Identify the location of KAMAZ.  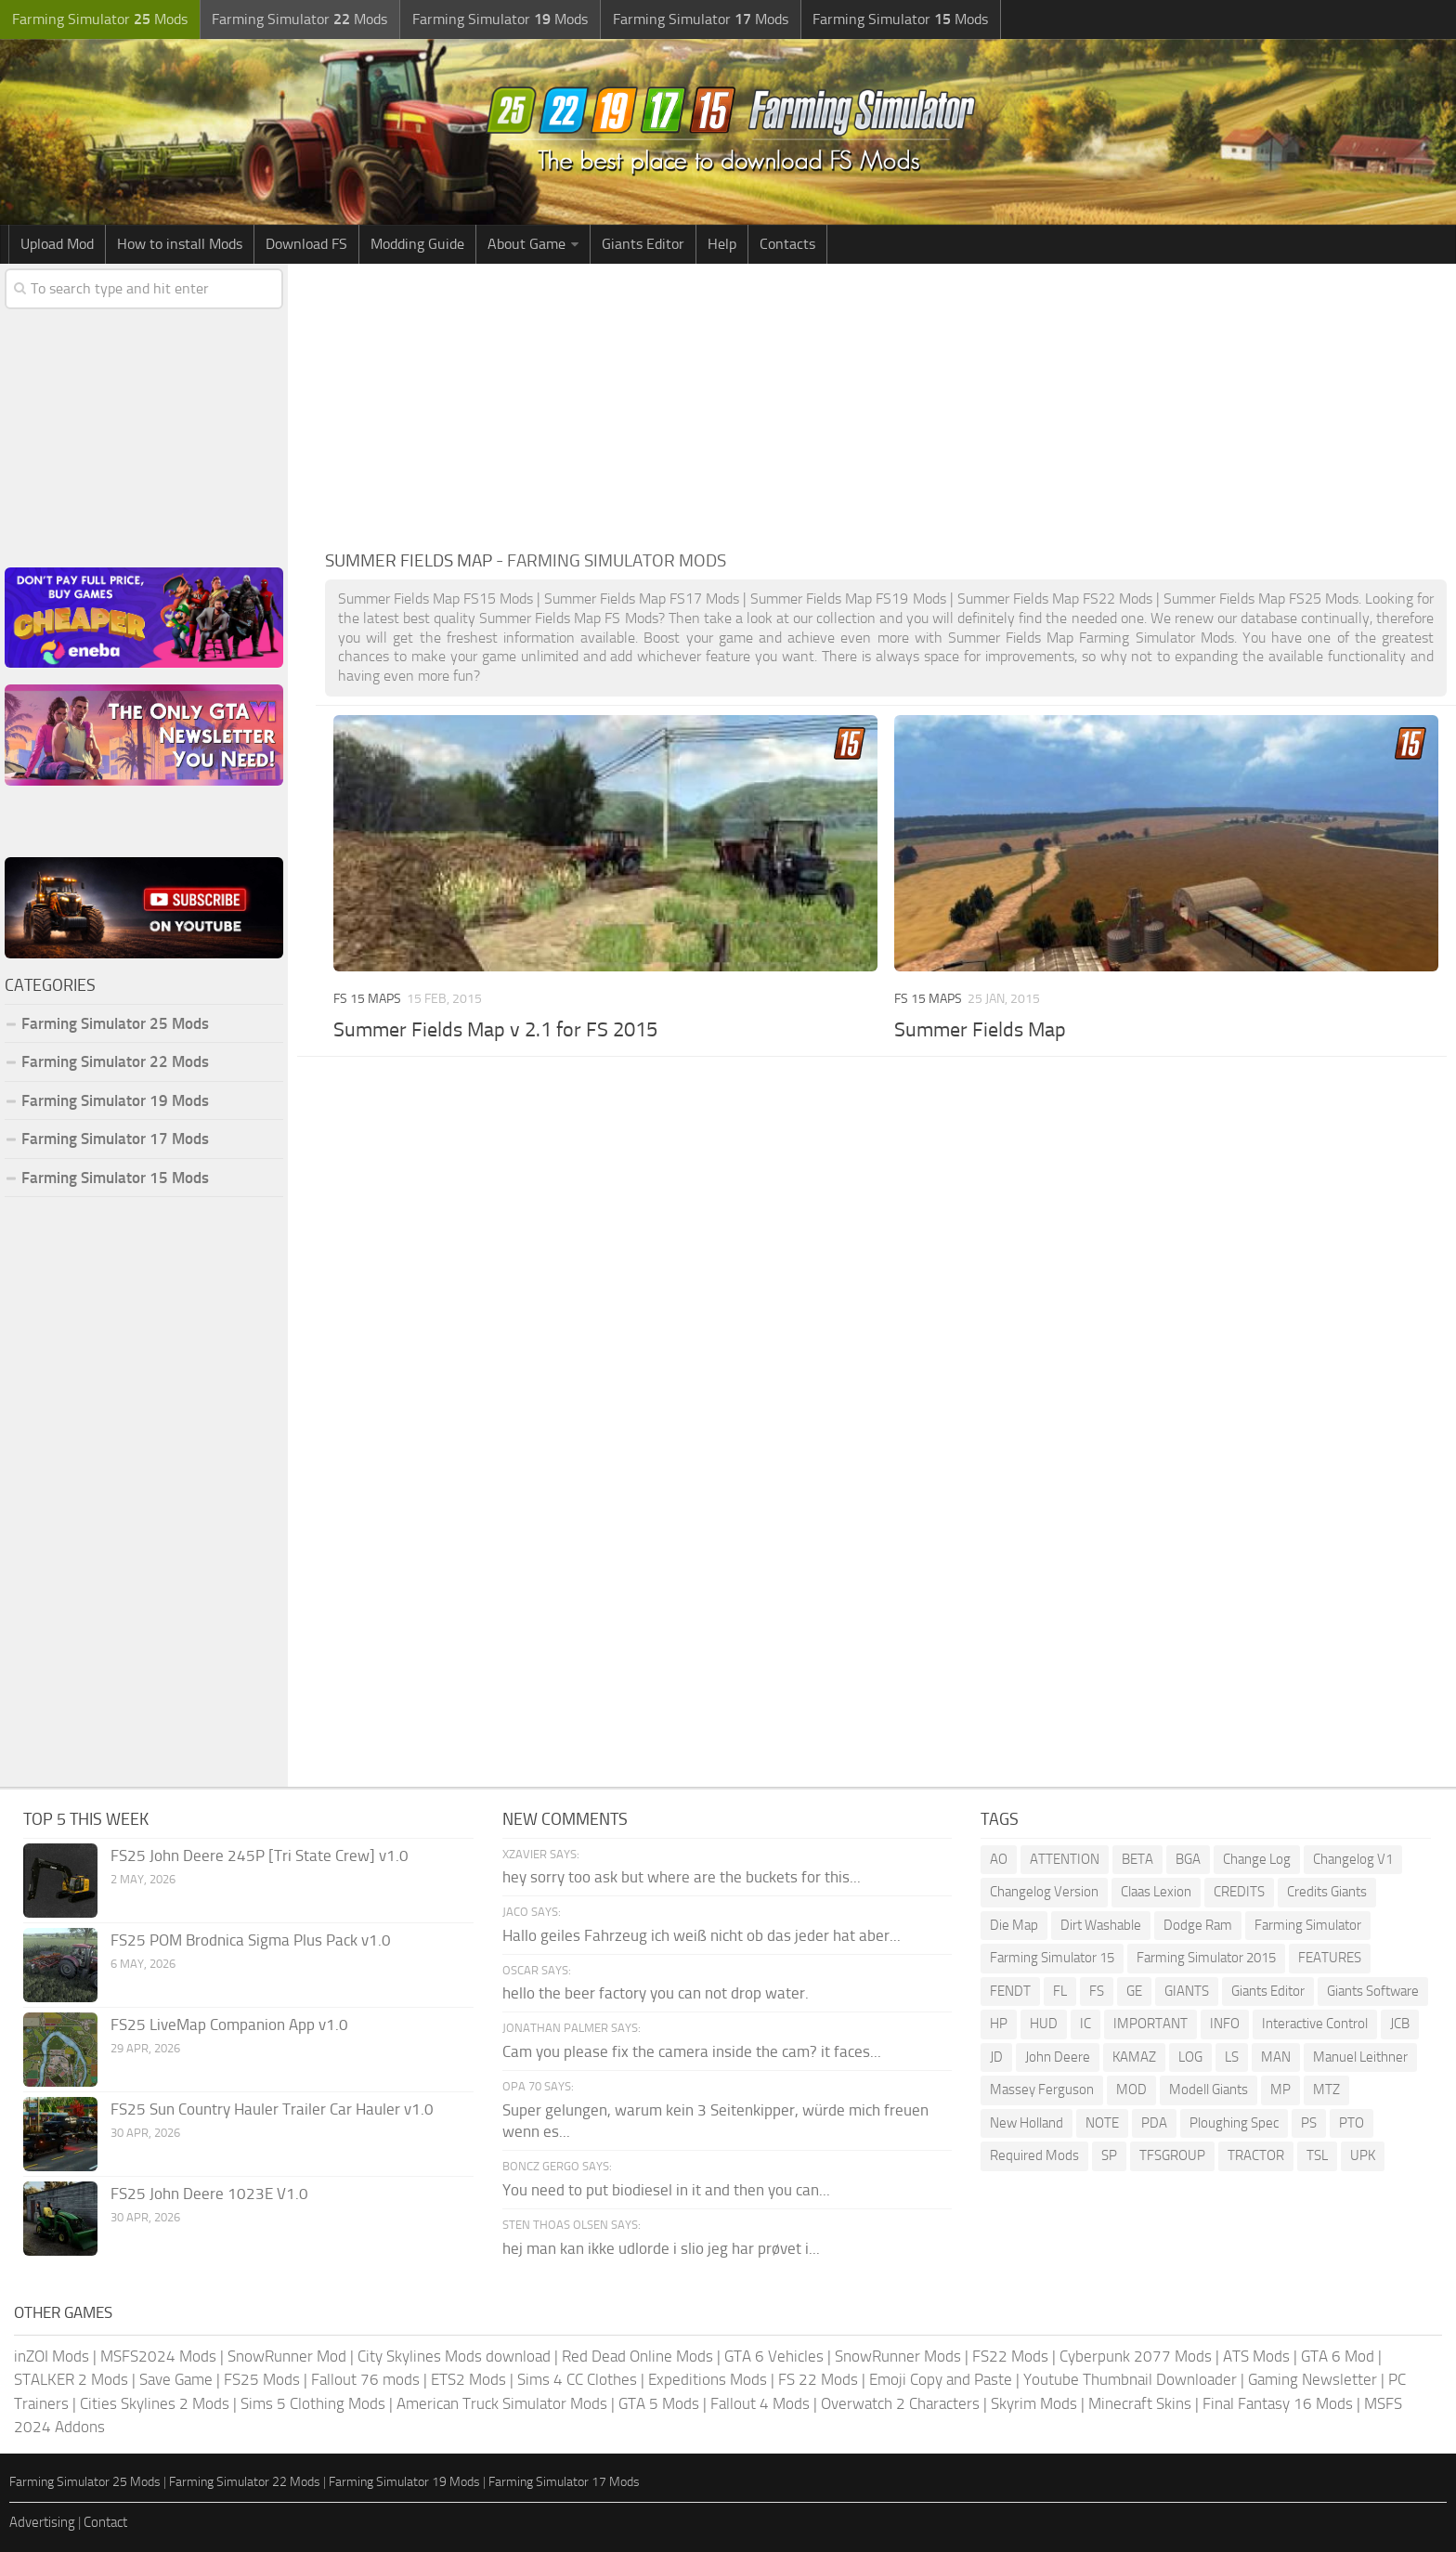
(1134, 2057).